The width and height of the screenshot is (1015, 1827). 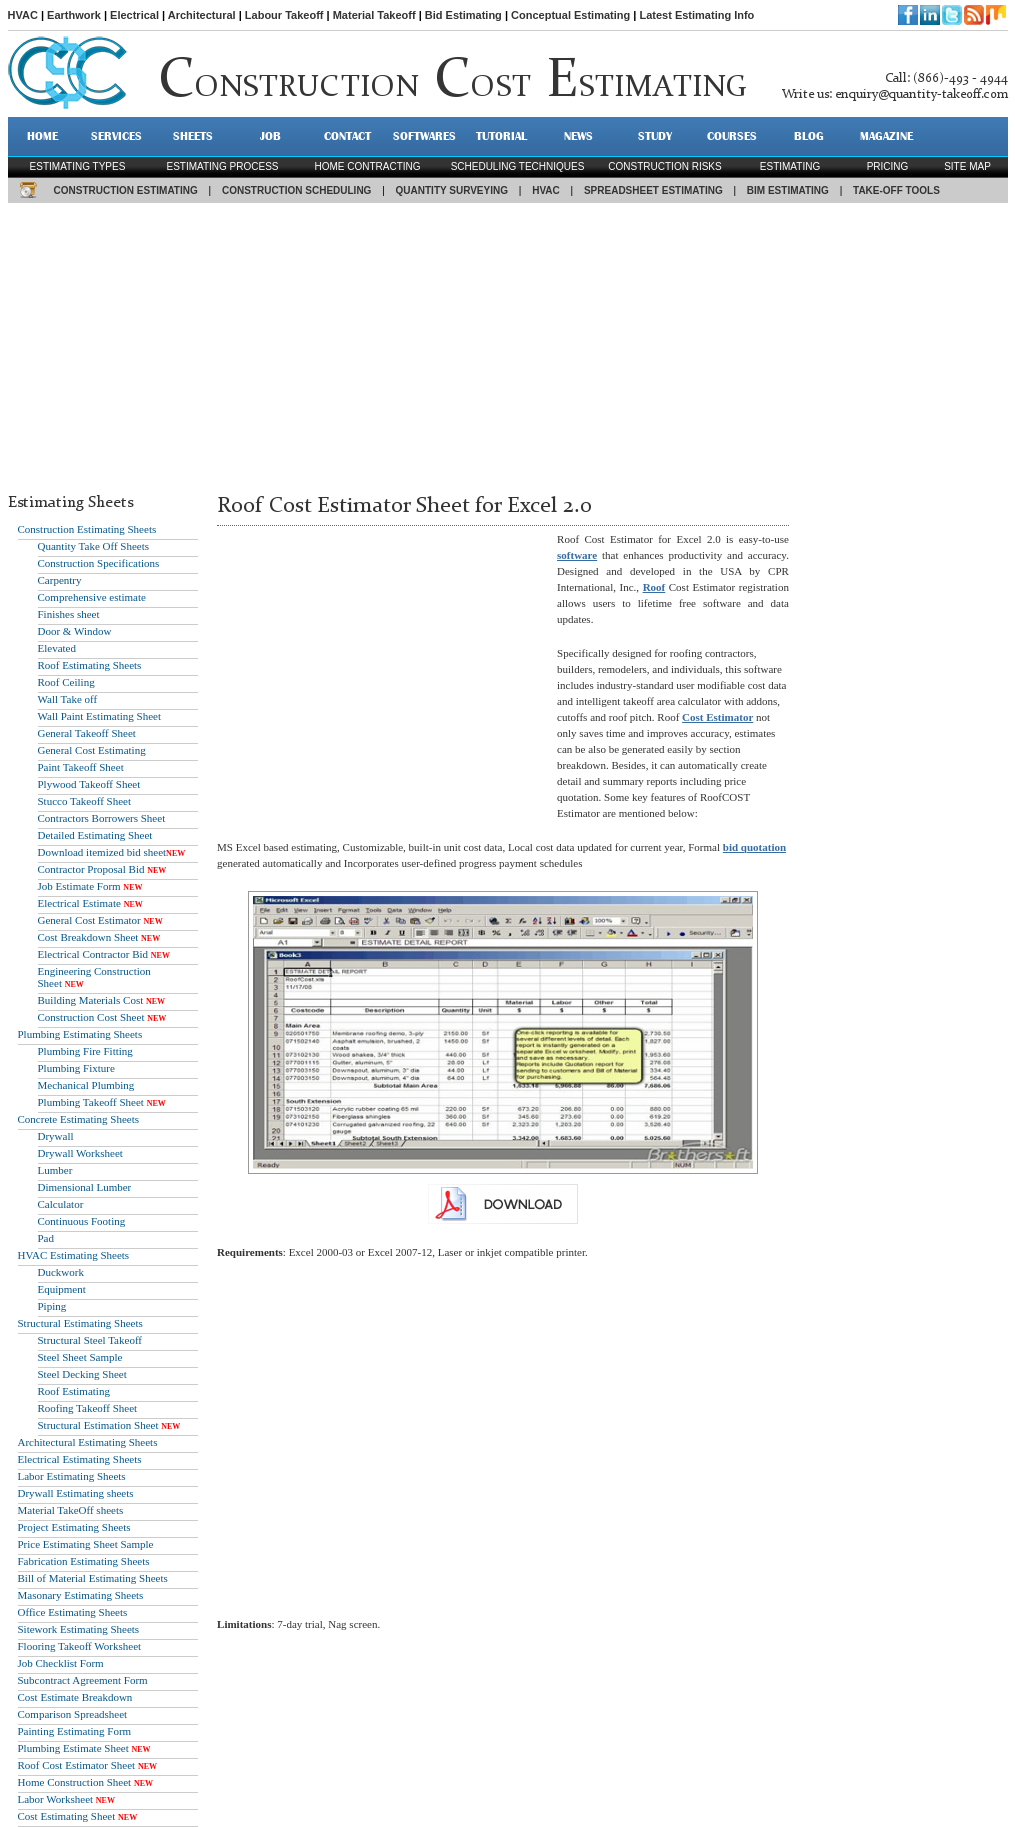 What do you see at coordinates (85, 1187) in the screenshot?
I see `Dimensional Lumber` at bounding box center [85, 1187].